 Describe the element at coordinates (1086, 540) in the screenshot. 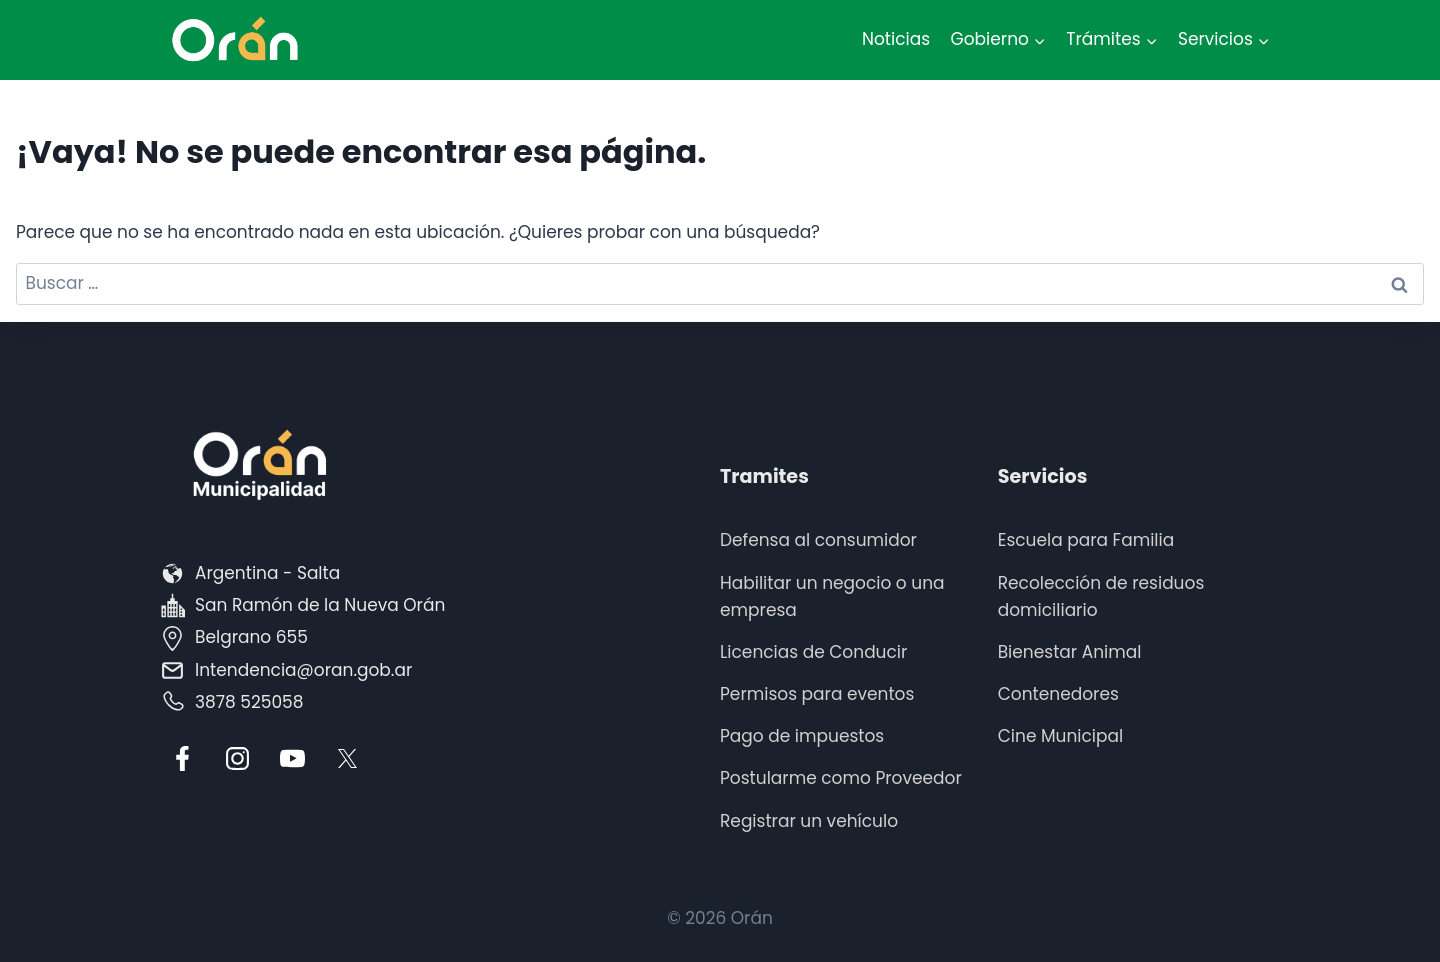

I see `Escuela para Familia` at that location.